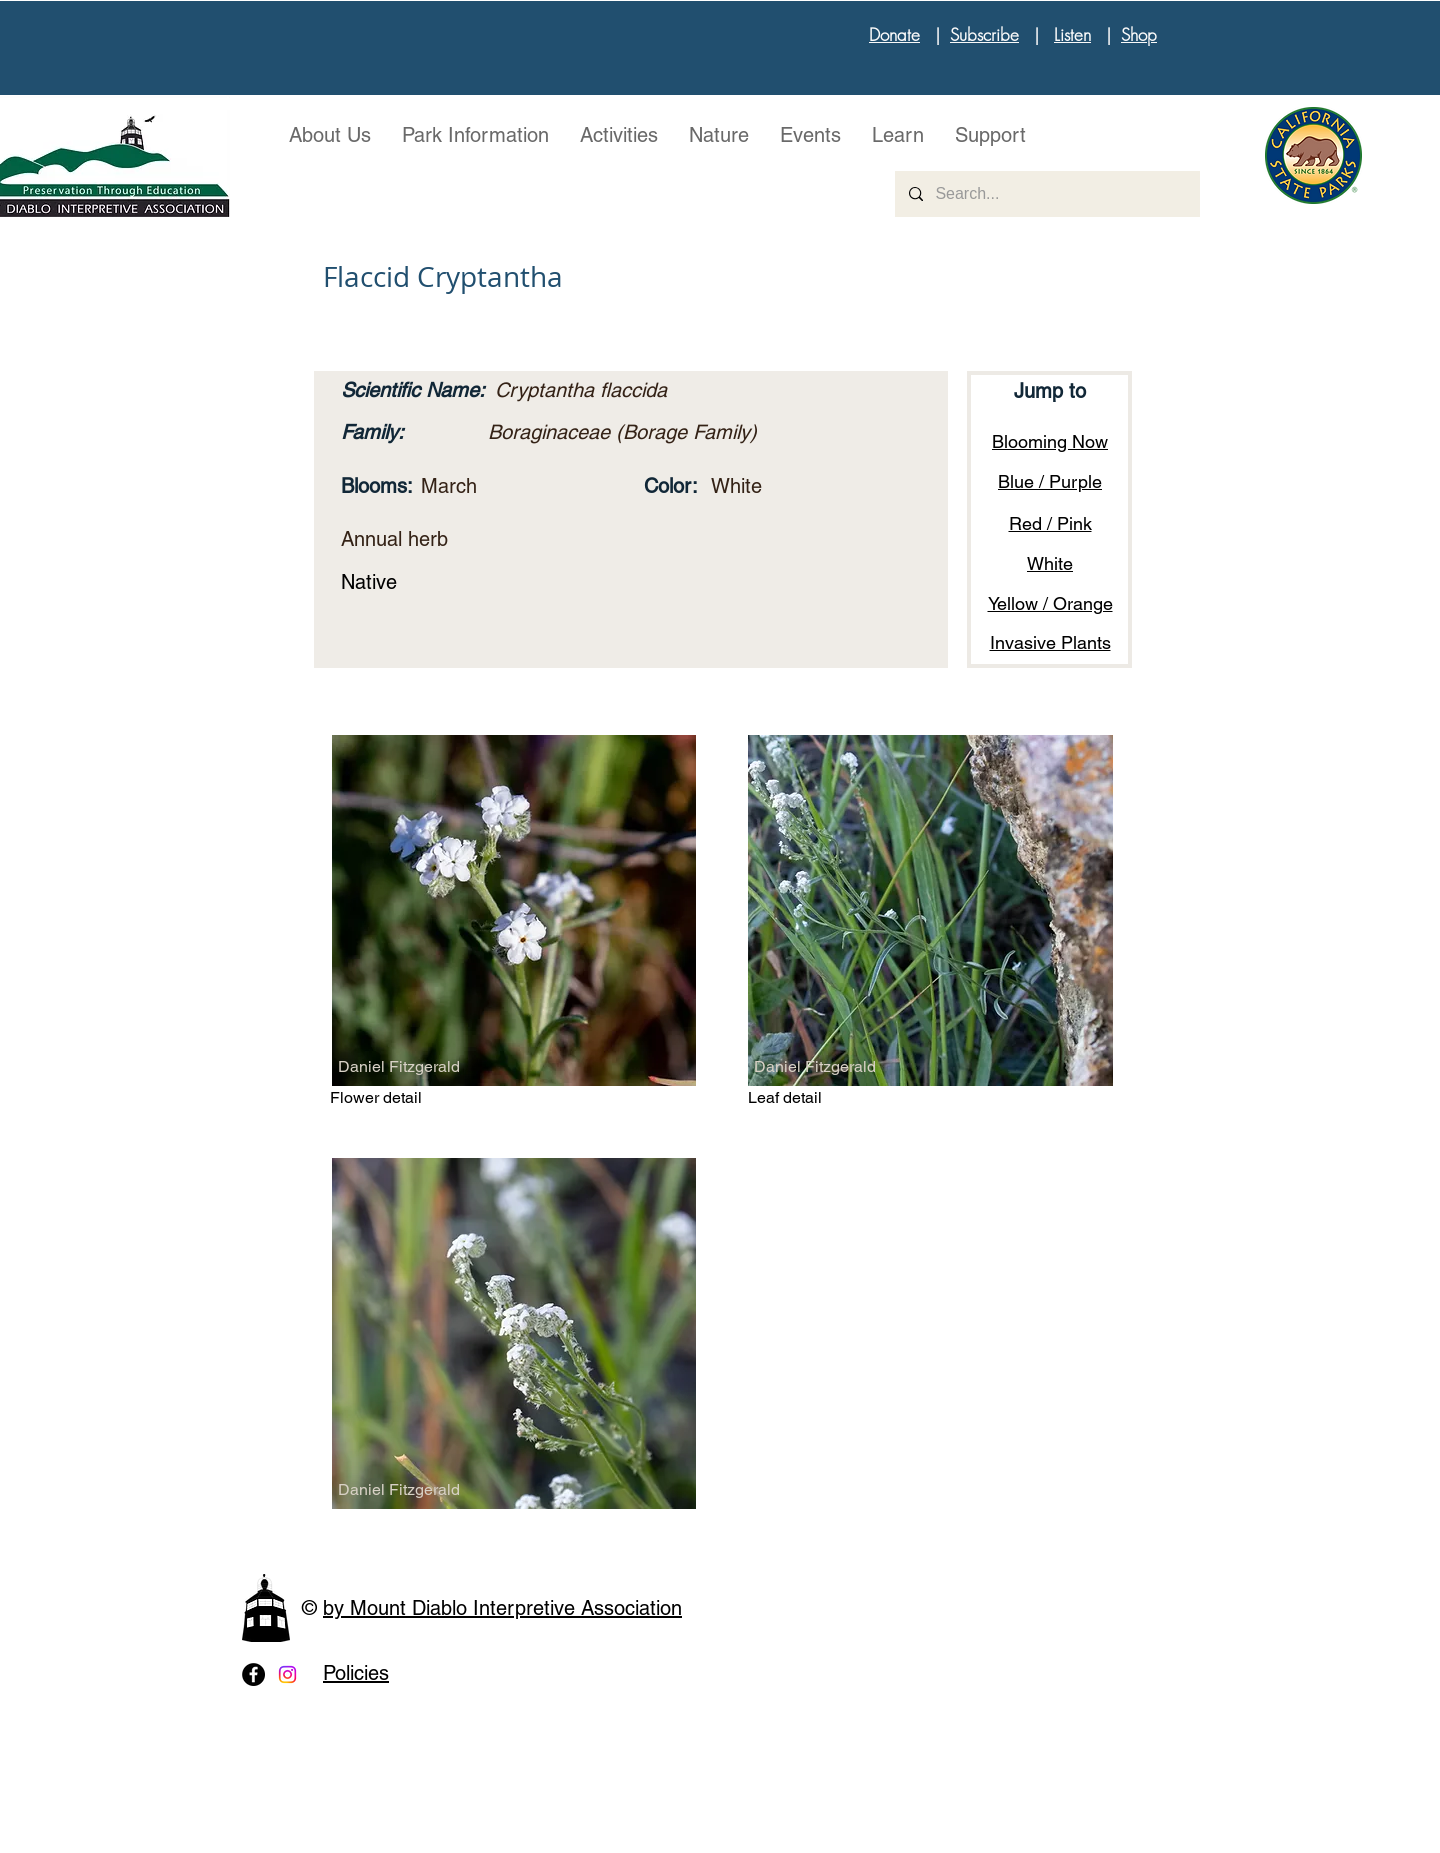 This screenshot has width=1440, height=1853. I want to click on Shop, so click(1139, 34).